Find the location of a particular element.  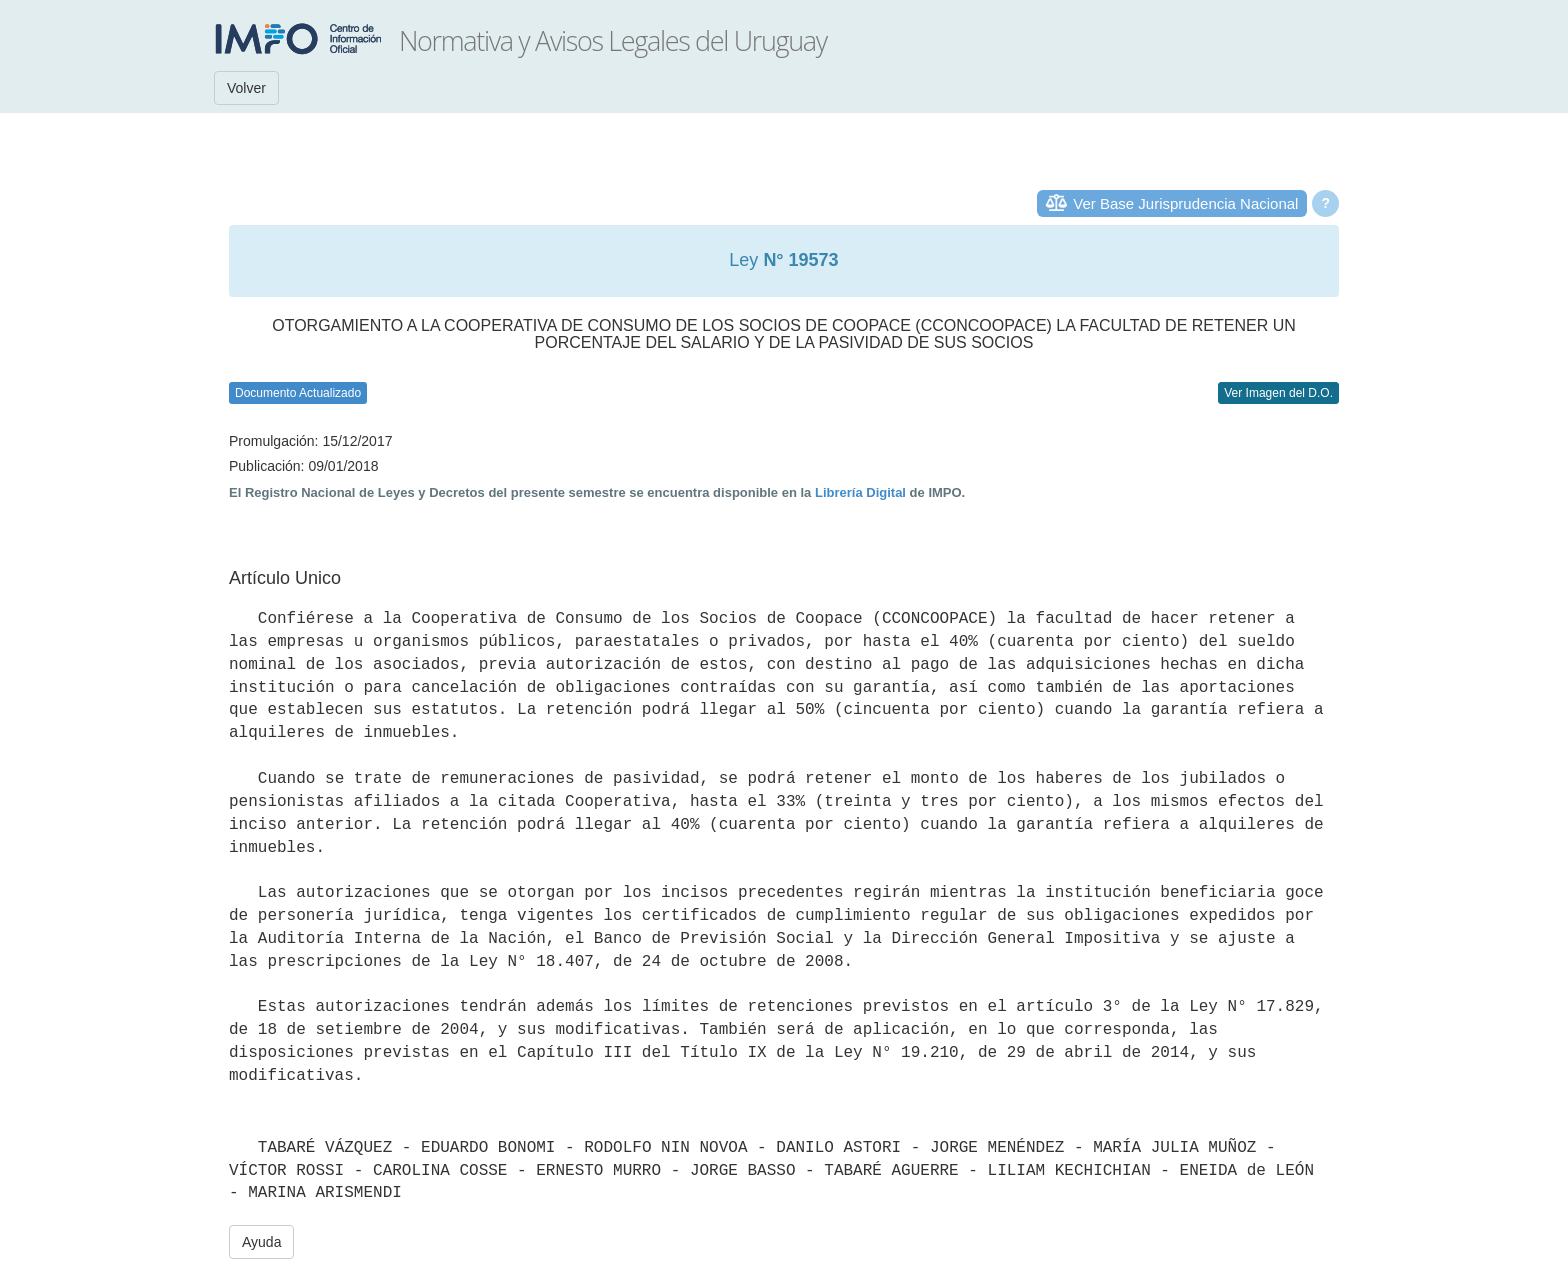

Ver Base Jurisprudencia Nacional is located at coordinates (1185, 203).